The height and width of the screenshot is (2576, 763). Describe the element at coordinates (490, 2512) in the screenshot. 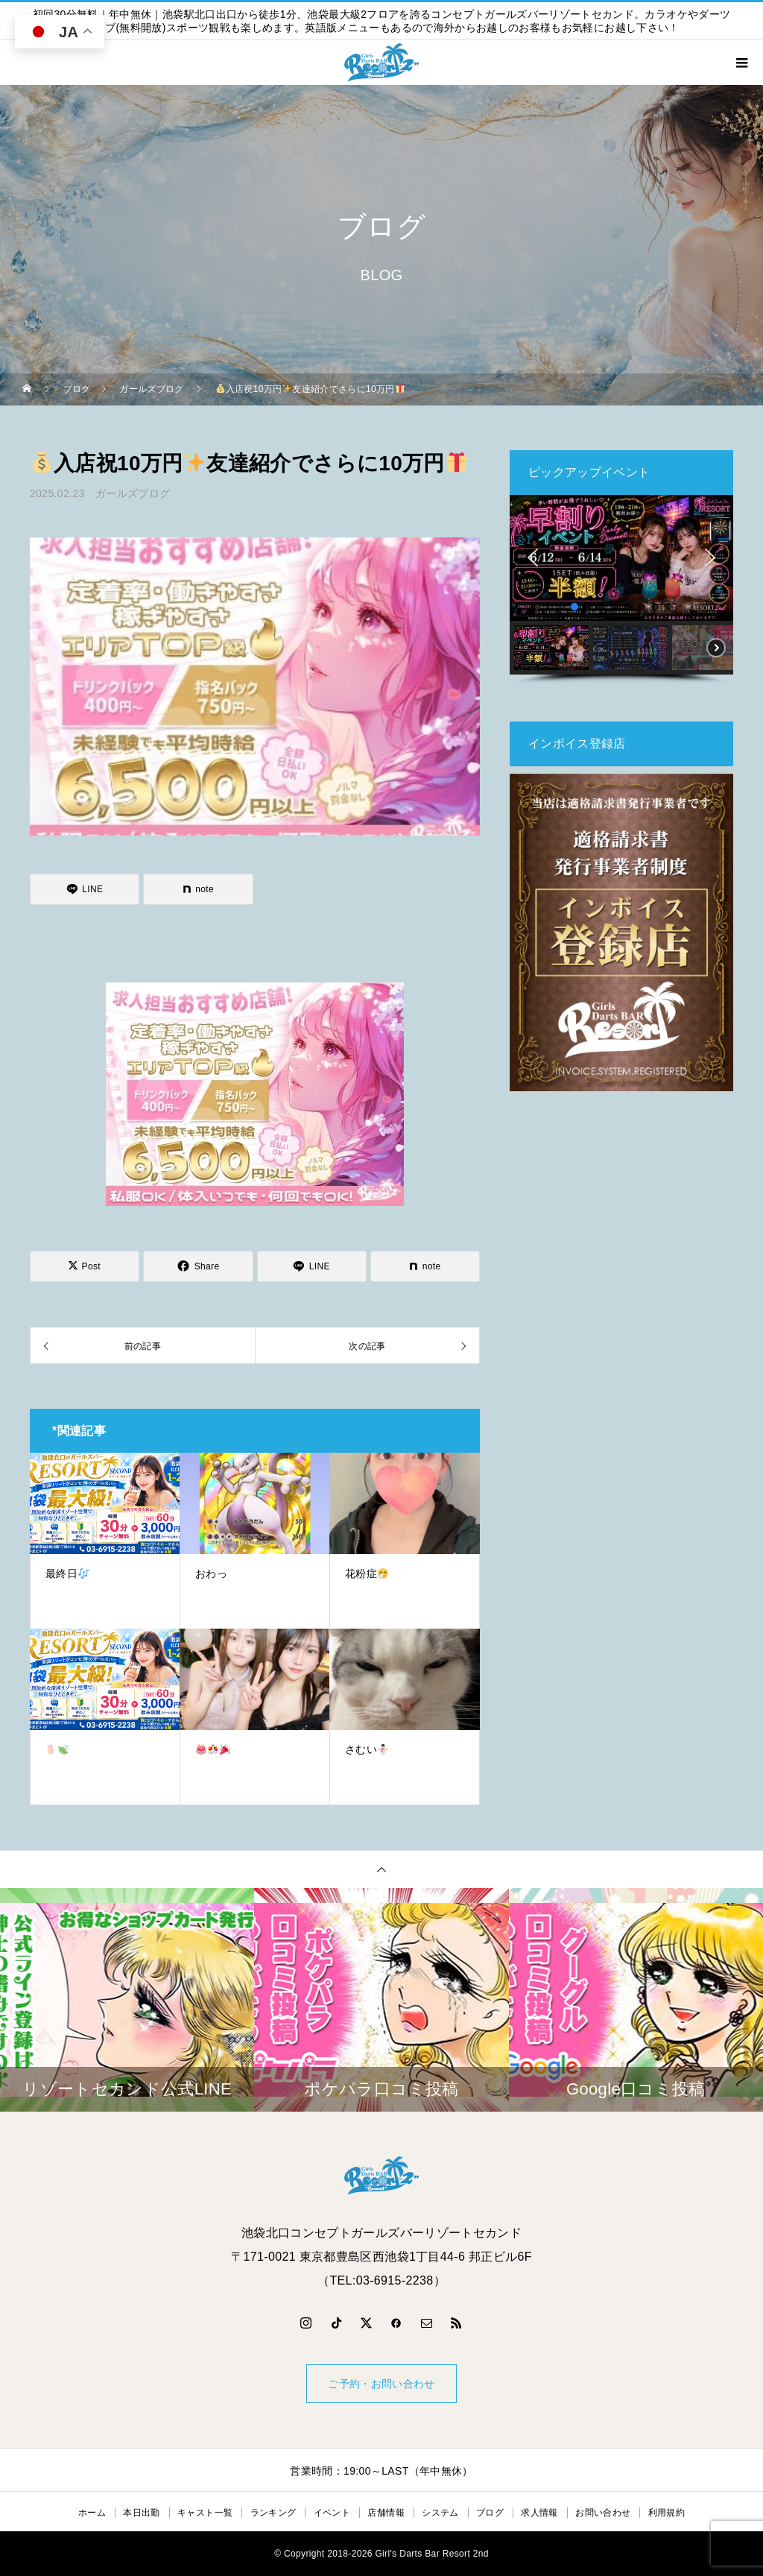

I see `ブログ` at that location.